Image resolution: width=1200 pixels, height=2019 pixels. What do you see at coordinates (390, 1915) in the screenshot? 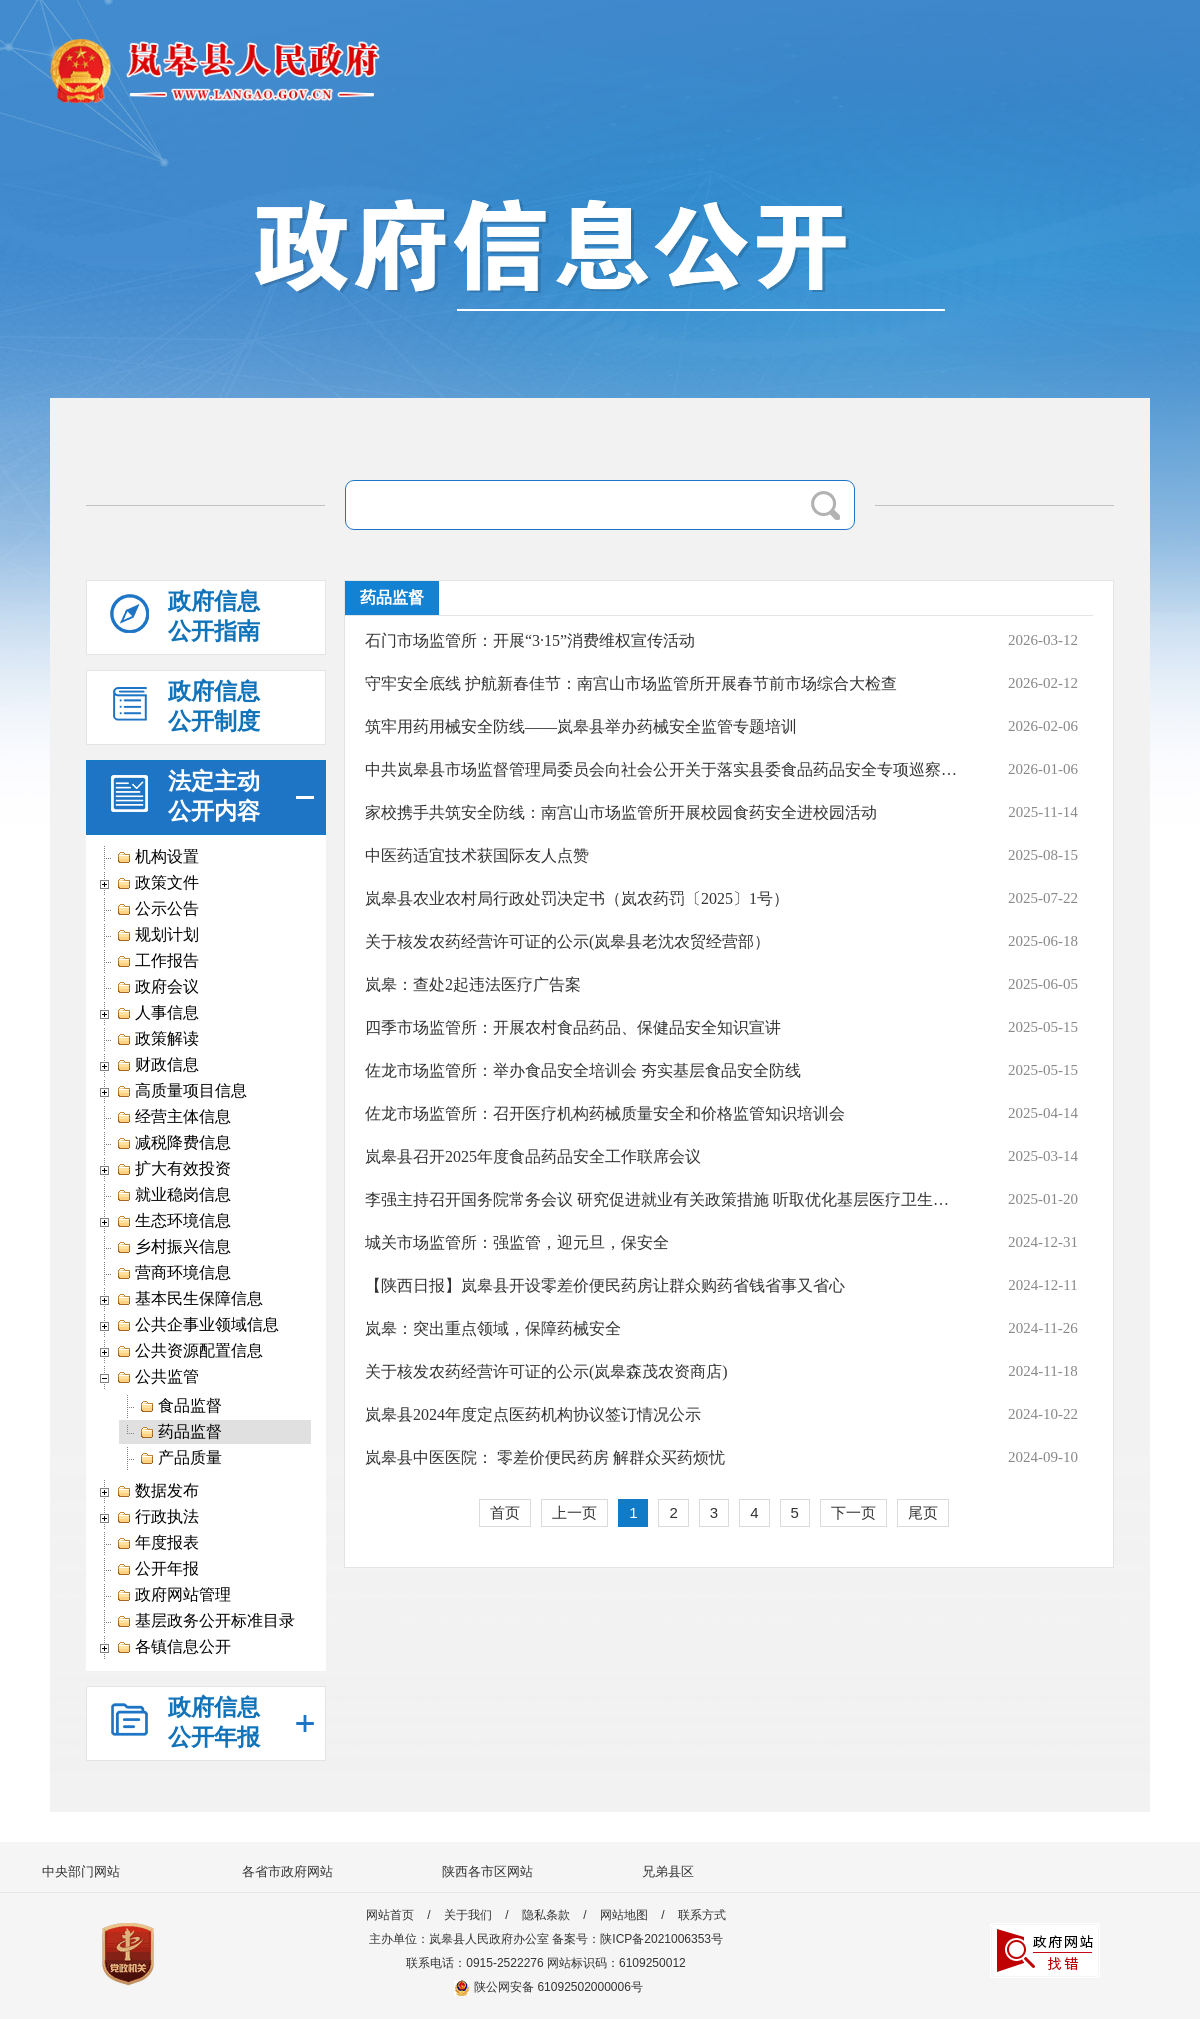
I see `网站首页` at bounding box center [390, 1915].